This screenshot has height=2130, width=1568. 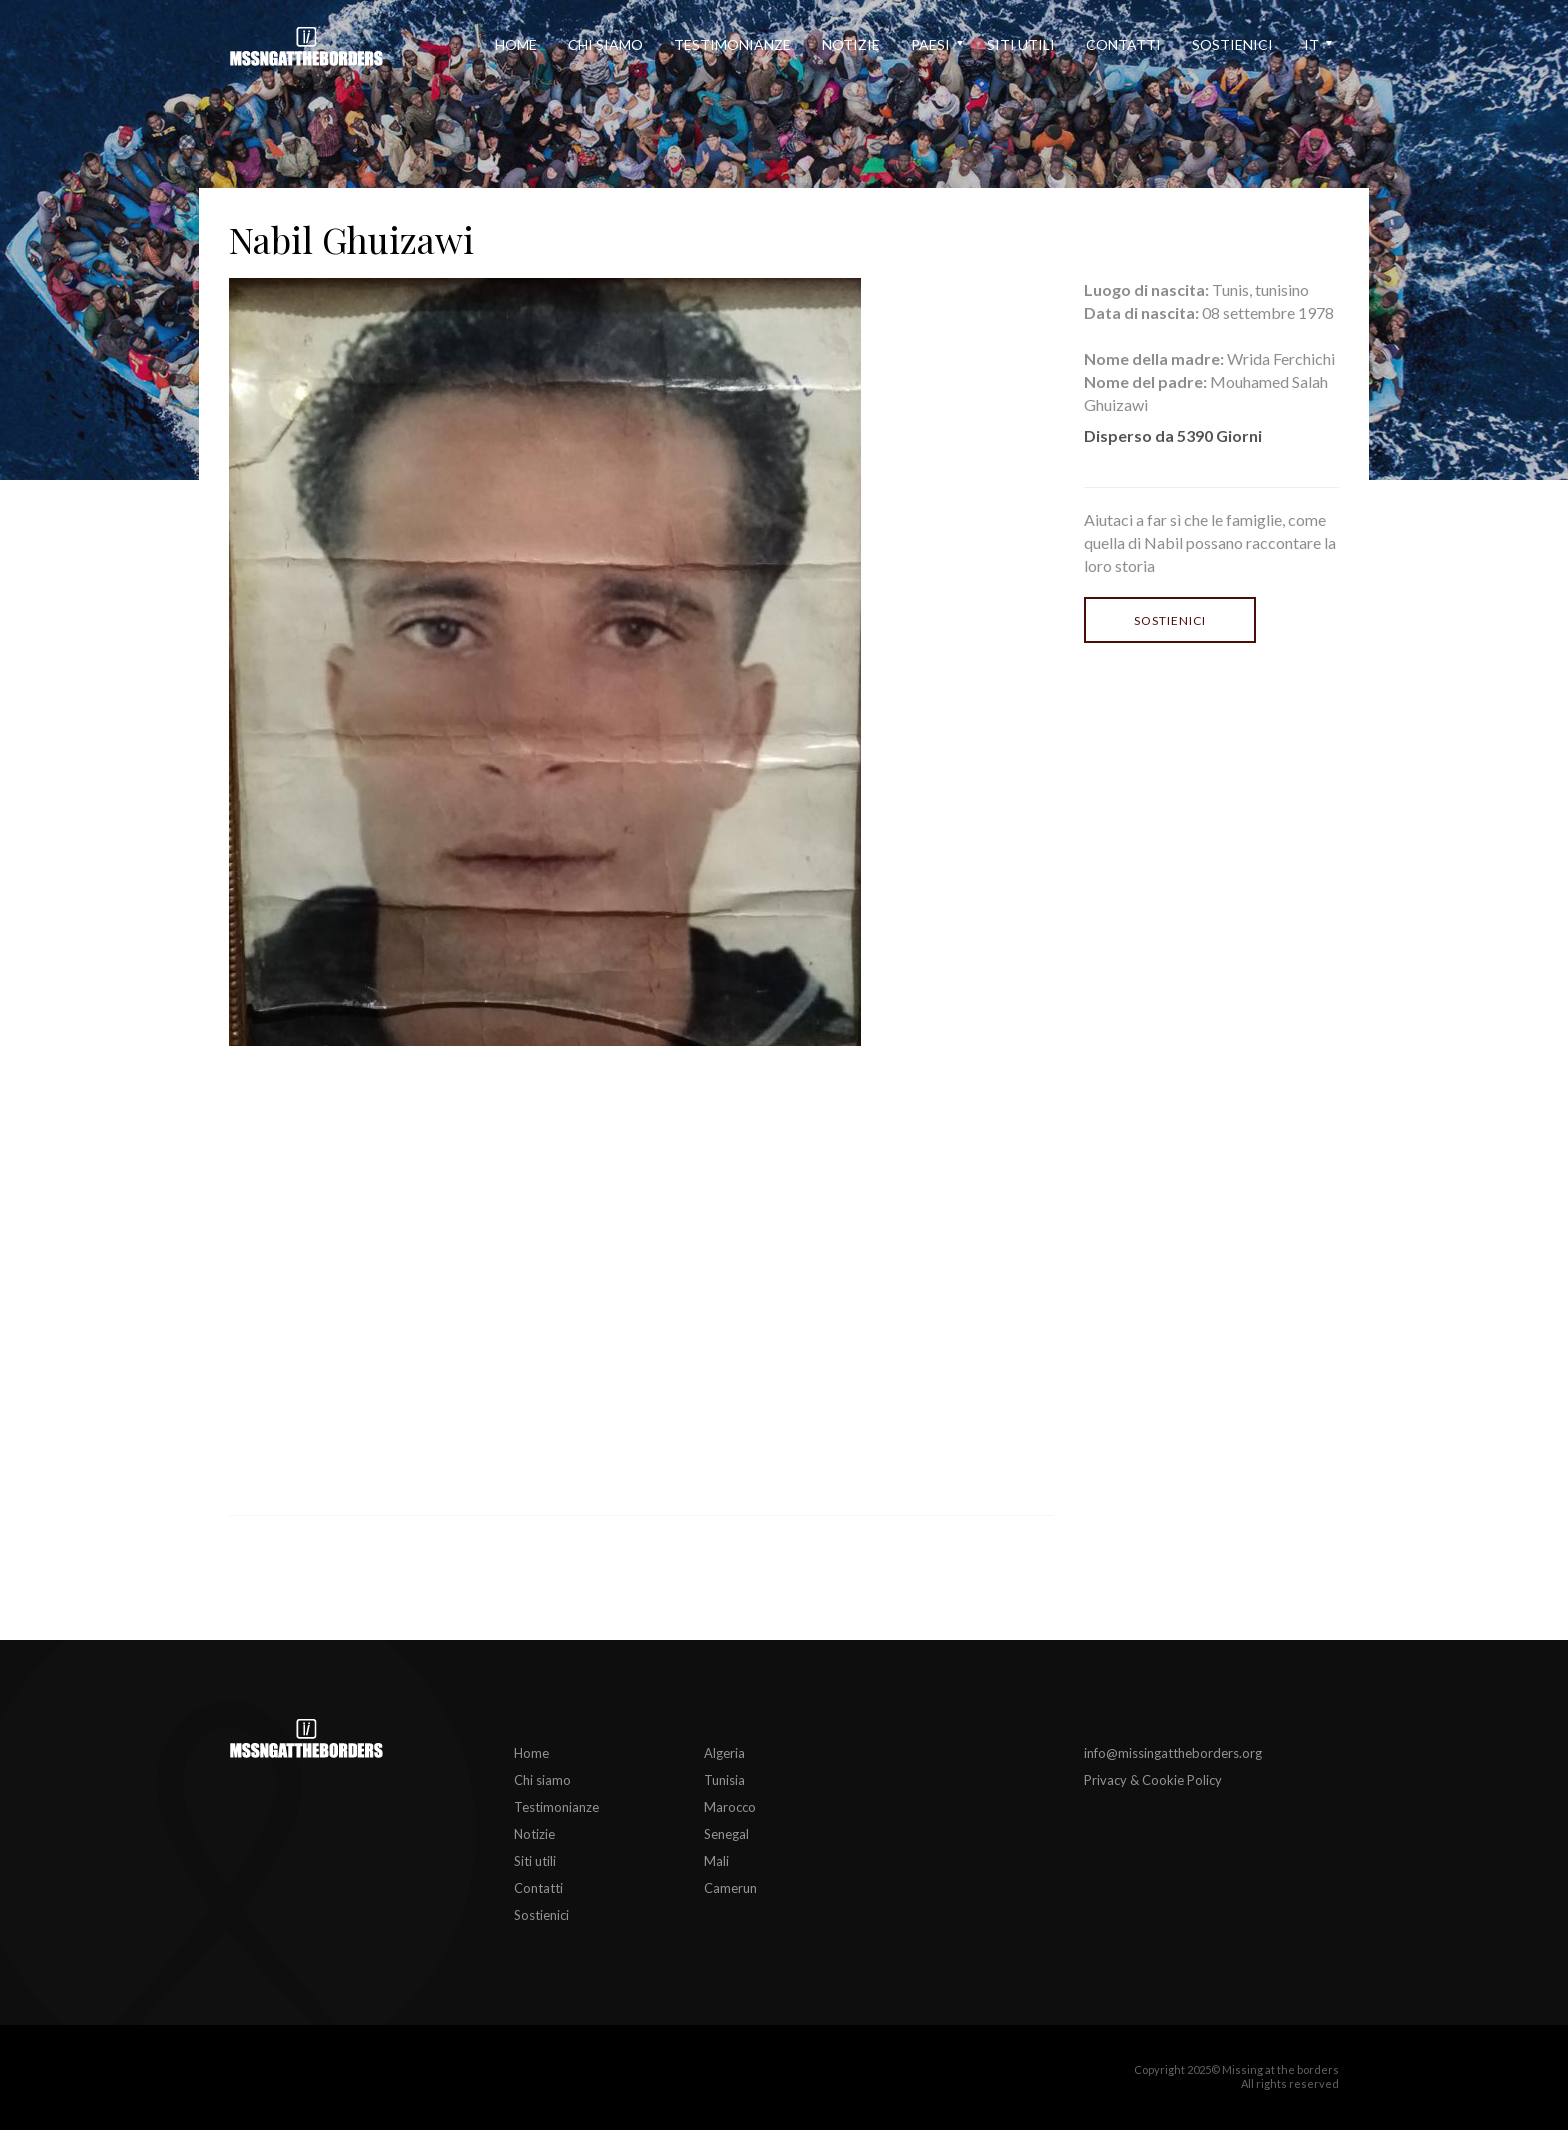 I want to click on Sostienici, so click(x=1232, y=44).